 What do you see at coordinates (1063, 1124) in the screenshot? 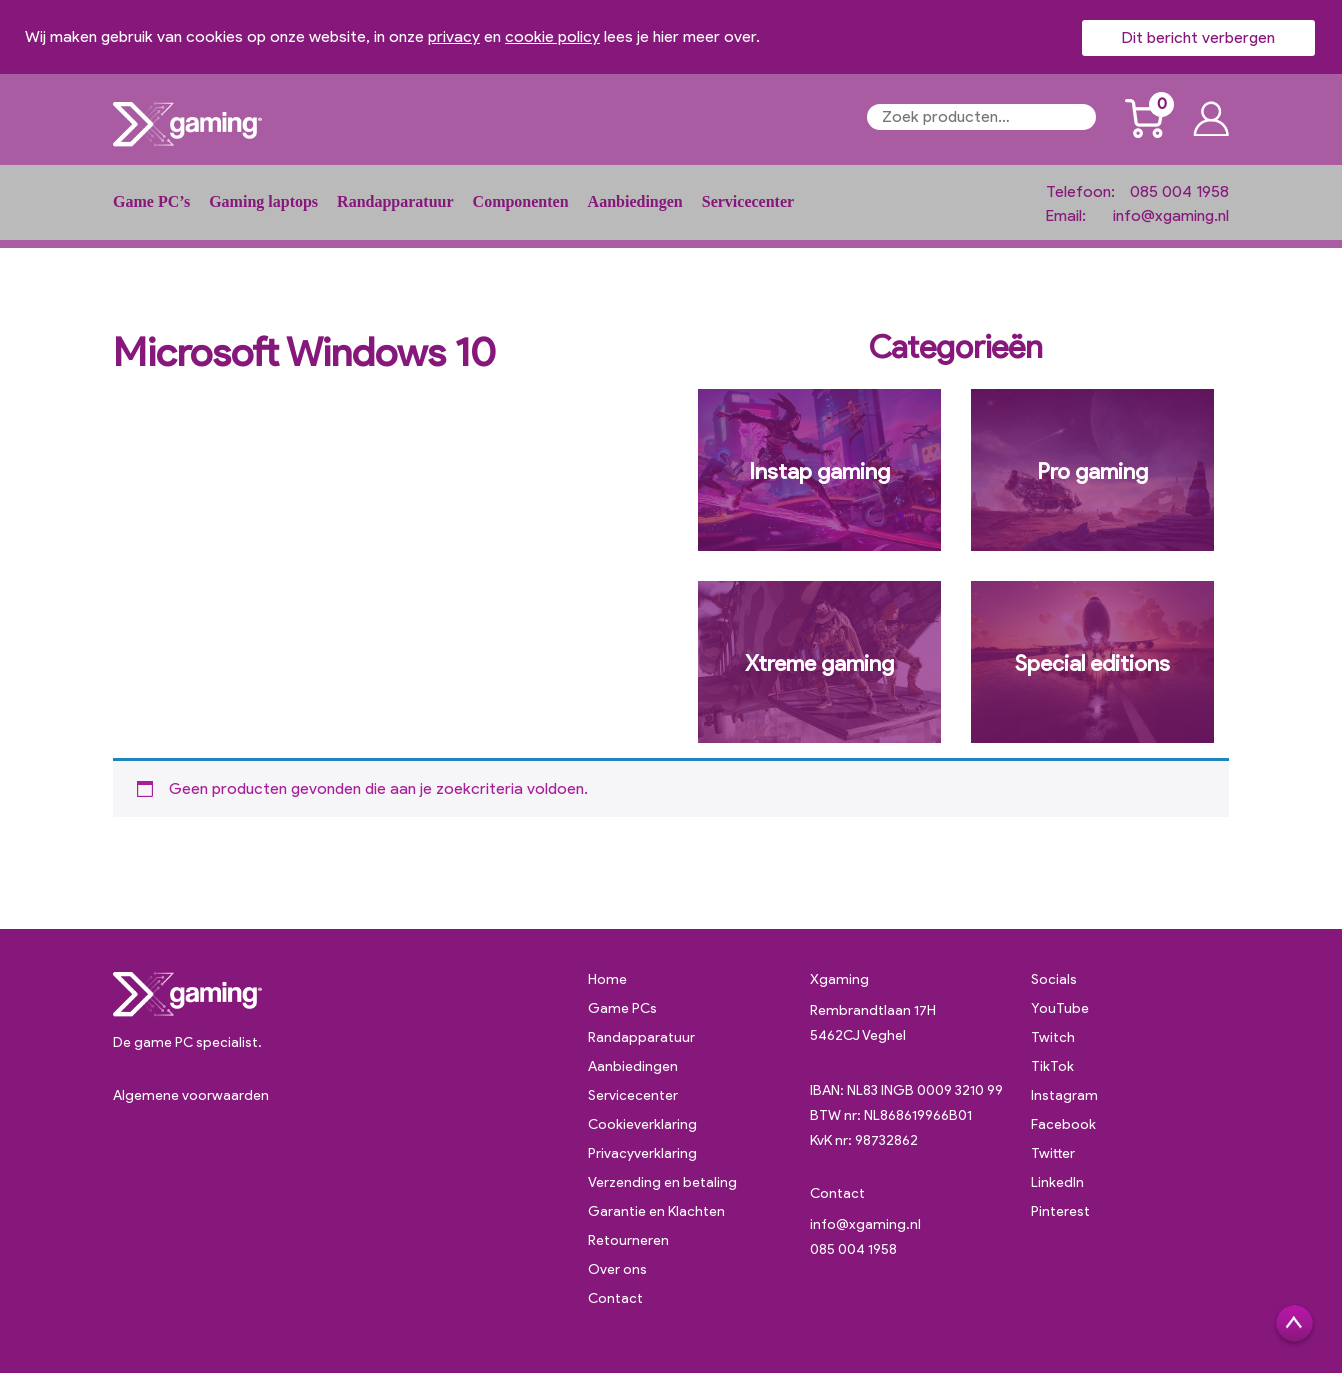
I see `Facebook` at bounding box center [1063, 1124].